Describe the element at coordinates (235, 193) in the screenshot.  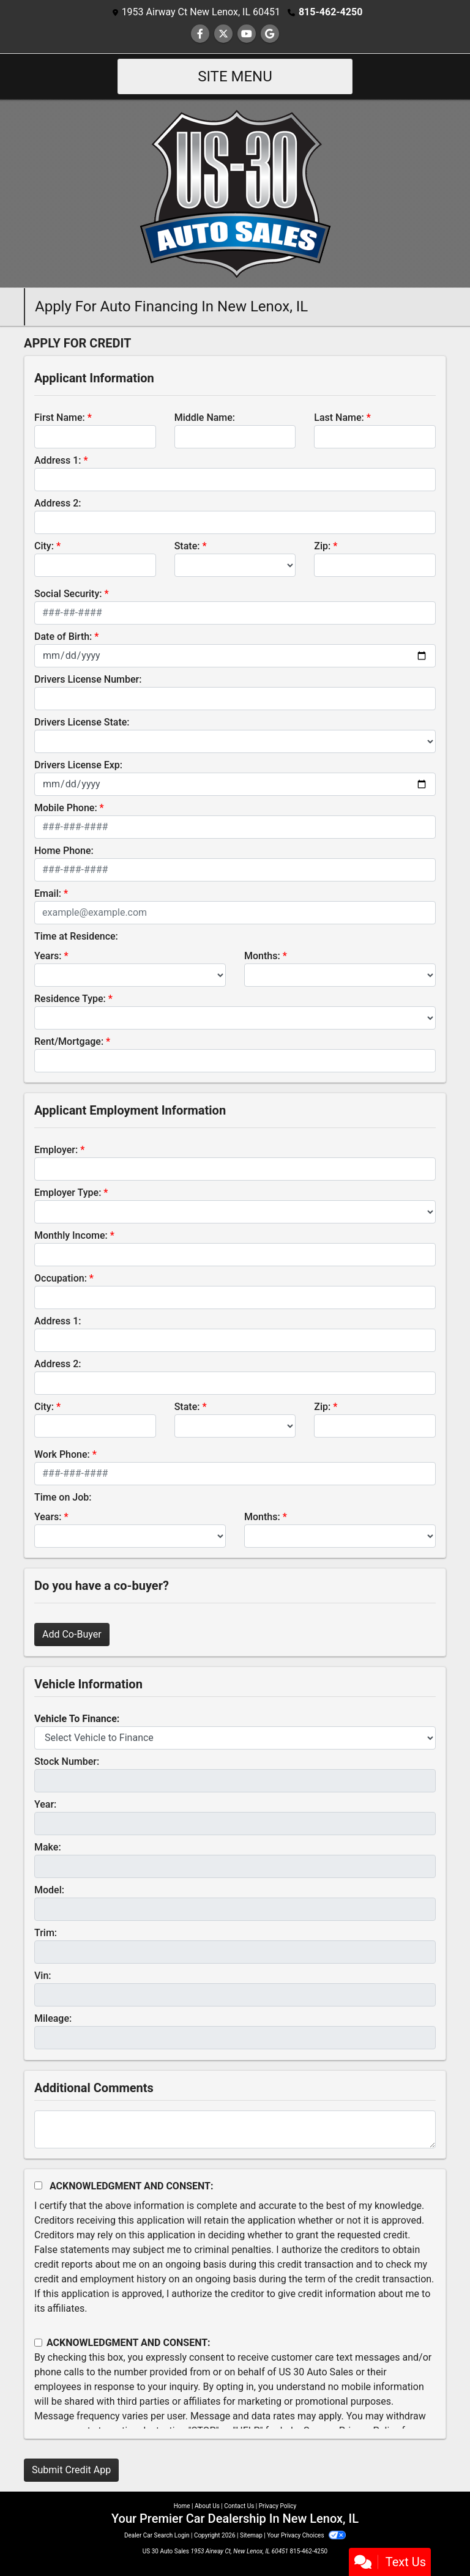
I see `[Dealer Logo]` at that location.